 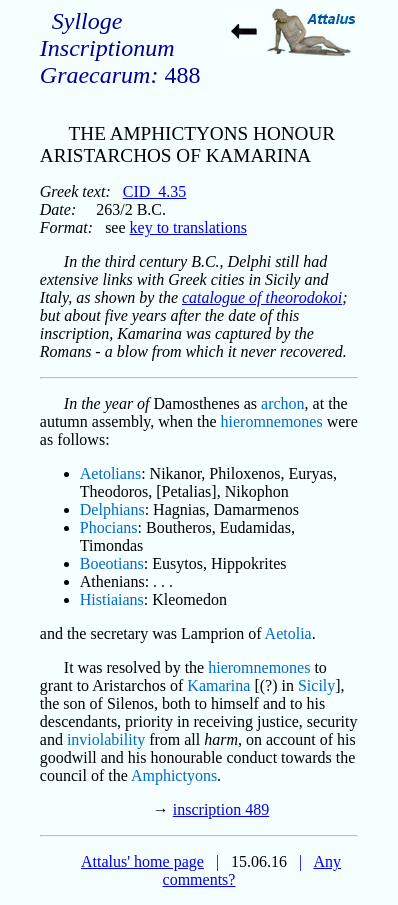 What do you see at coordinates (283, 403) in the screenshot?
I see `archon` at bounding box center [283, 403].